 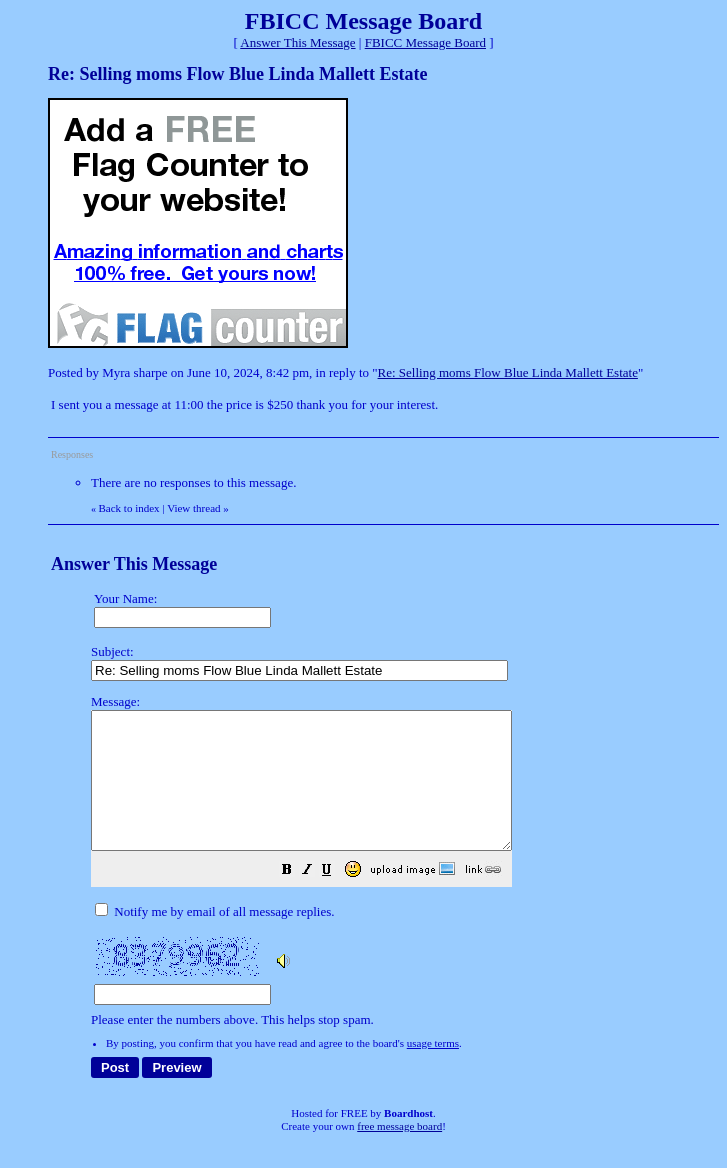 I want to click on Answer This Message [button], so click(x=297, y=42).